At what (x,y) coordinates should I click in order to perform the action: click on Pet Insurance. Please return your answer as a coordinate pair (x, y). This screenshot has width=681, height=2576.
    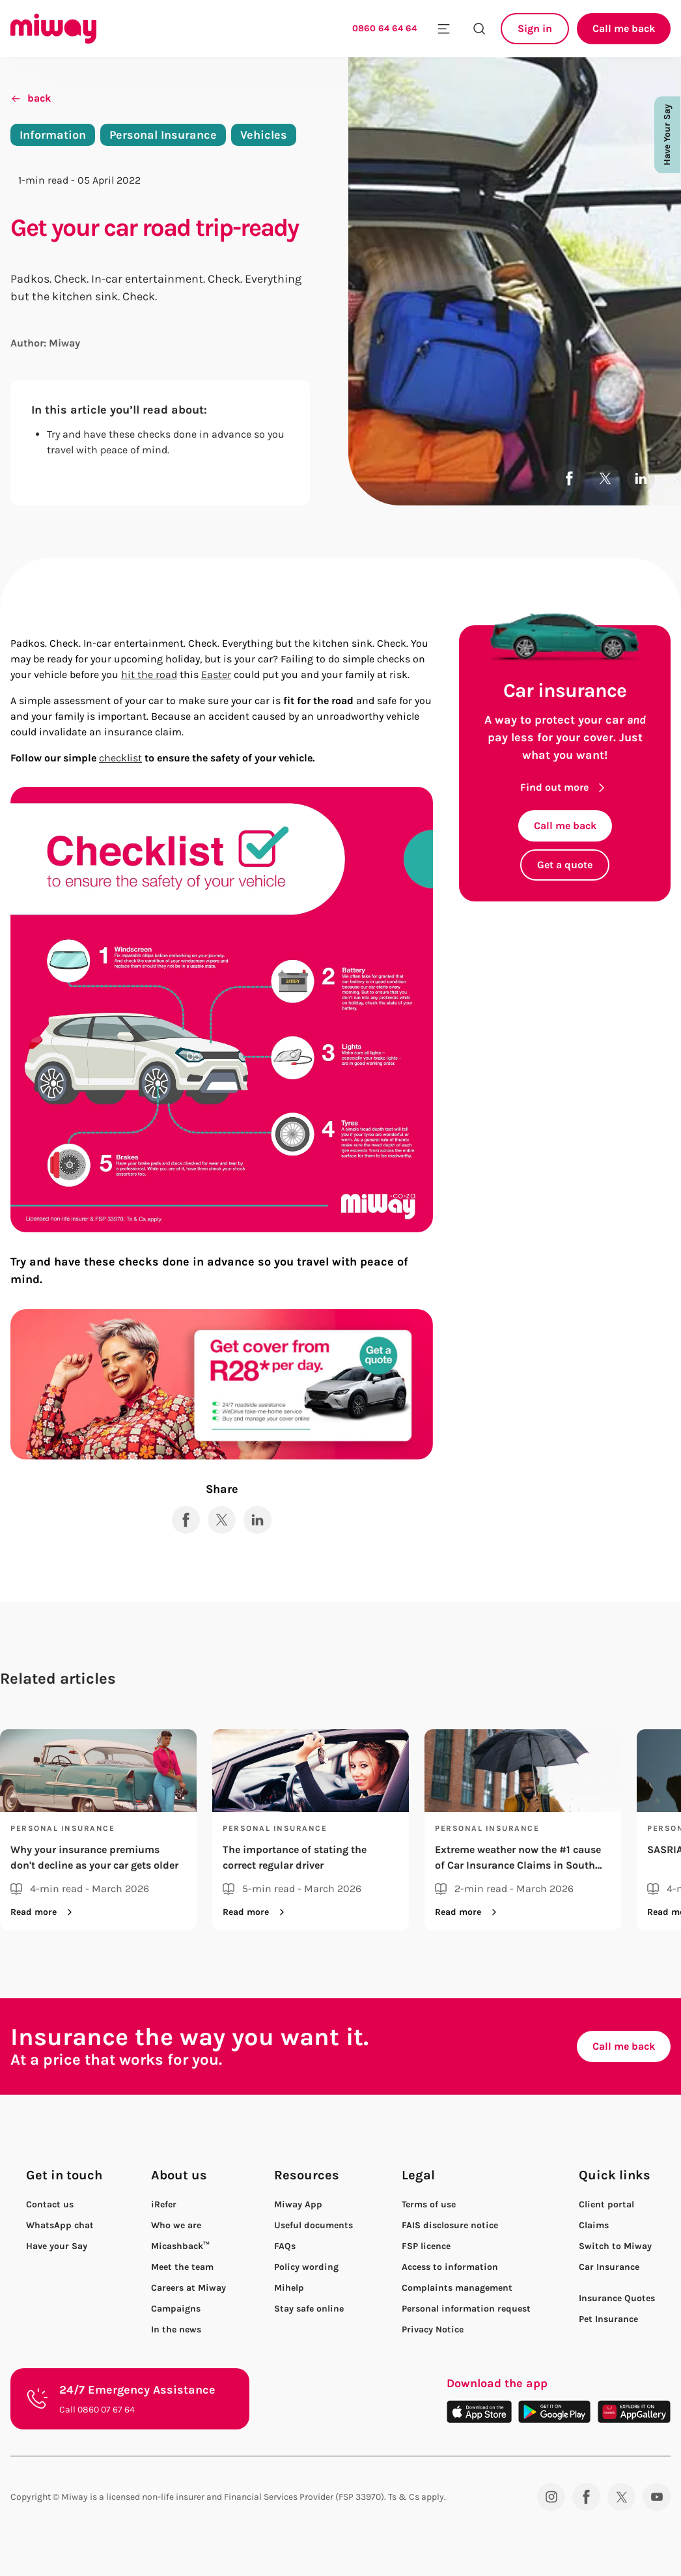
    Looking at the image, I should click on (608, 2319).